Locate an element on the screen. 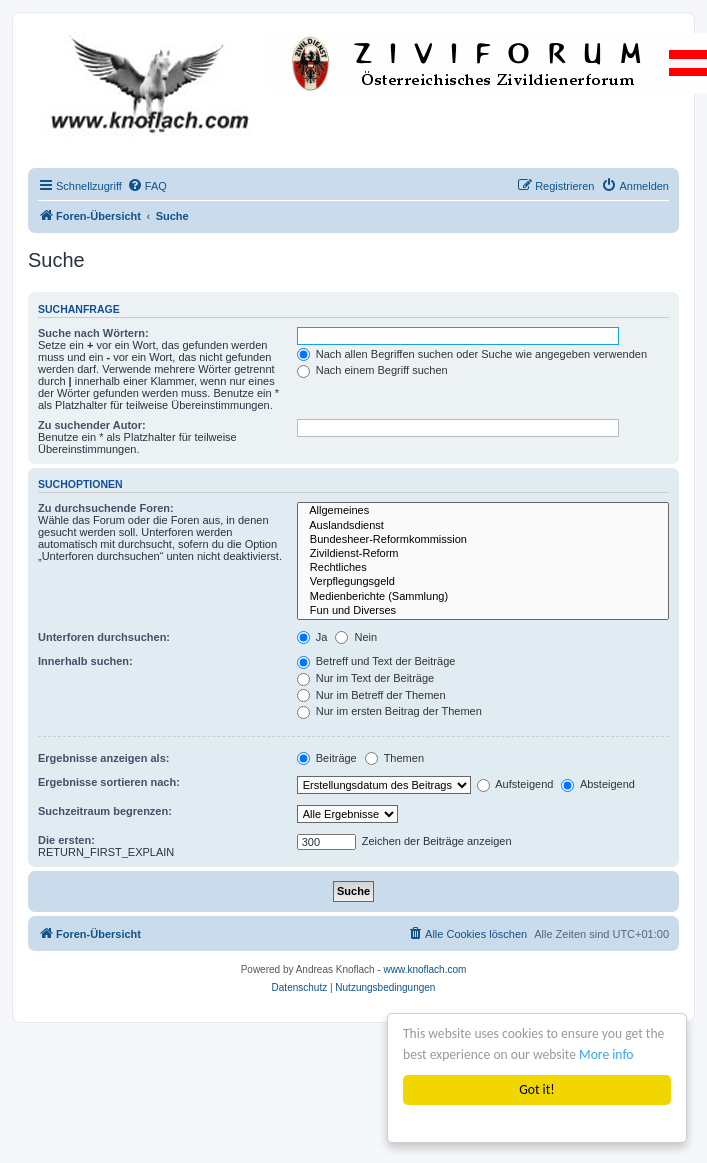 The image size is (707, 1163). Rechtliches is located at coordinates (483, 568).